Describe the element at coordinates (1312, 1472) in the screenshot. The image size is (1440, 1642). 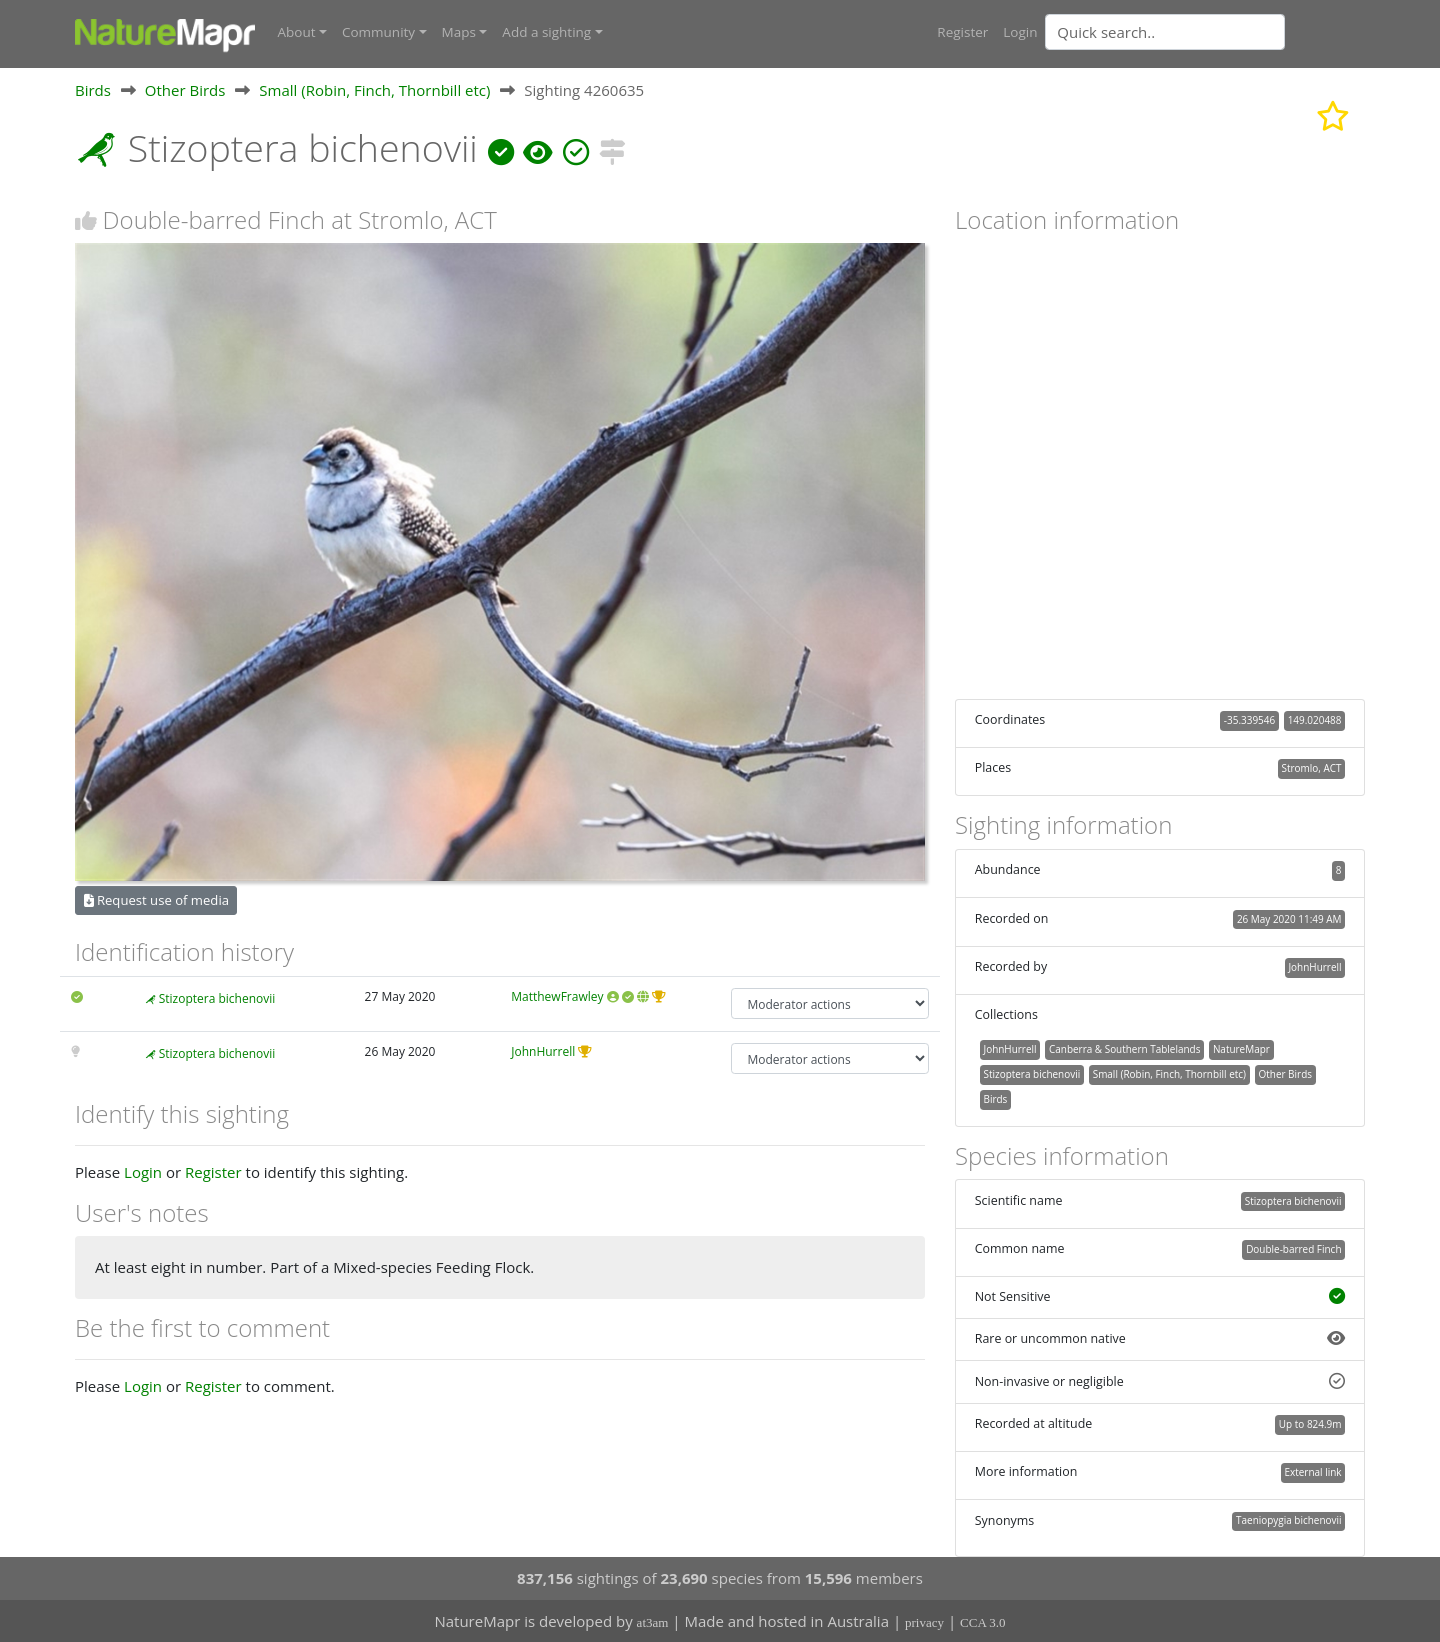
I see `External link` at that location.